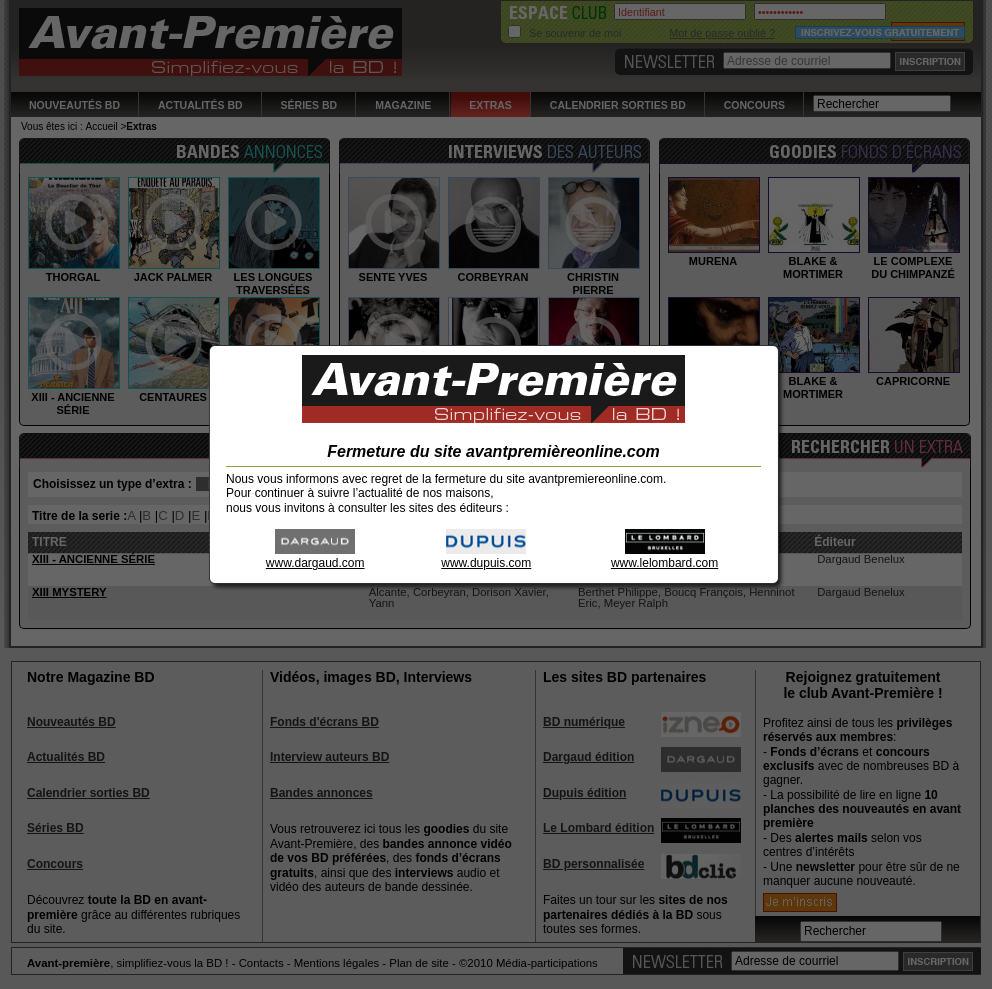 The width and height of the screenshot is (992, 989). Describe the element at coordinates (486, 556) in the screenshot. I see `www.dupuis.com` at that location.